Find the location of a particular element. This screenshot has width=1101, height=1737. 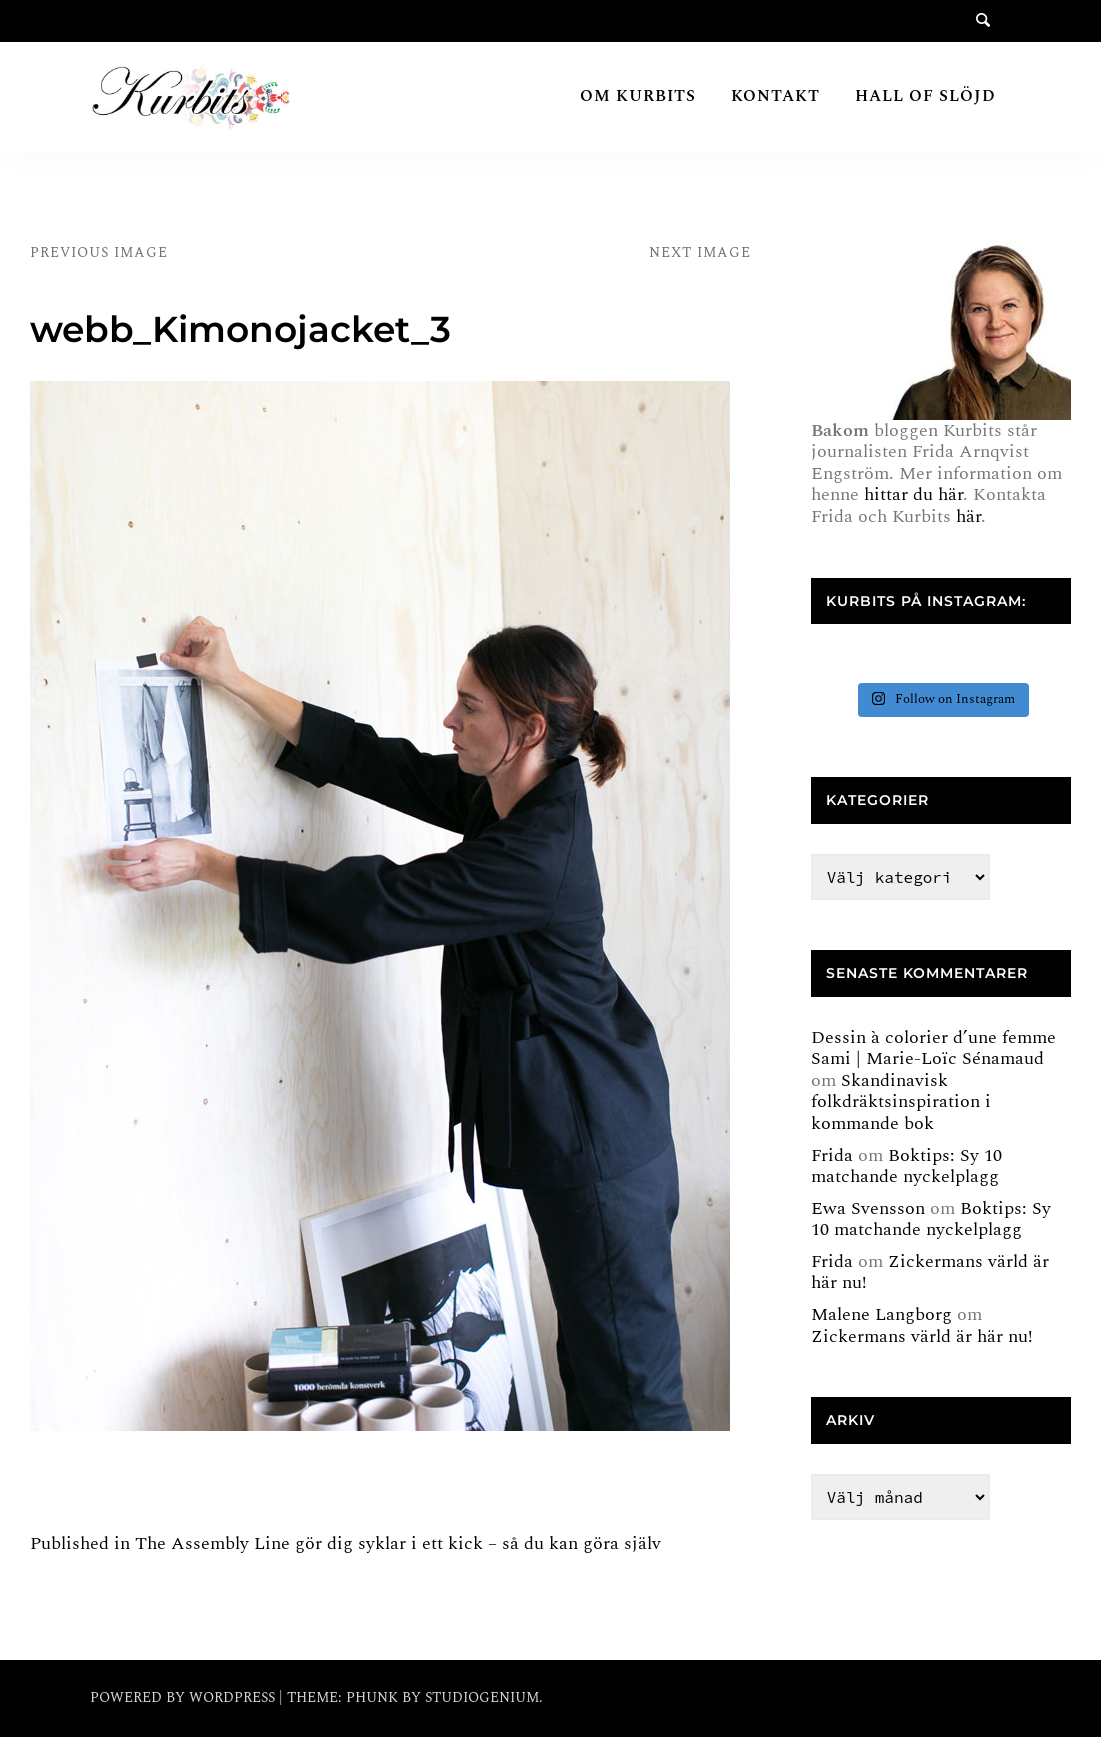

Kontakt is located at coordinates (775, 96).